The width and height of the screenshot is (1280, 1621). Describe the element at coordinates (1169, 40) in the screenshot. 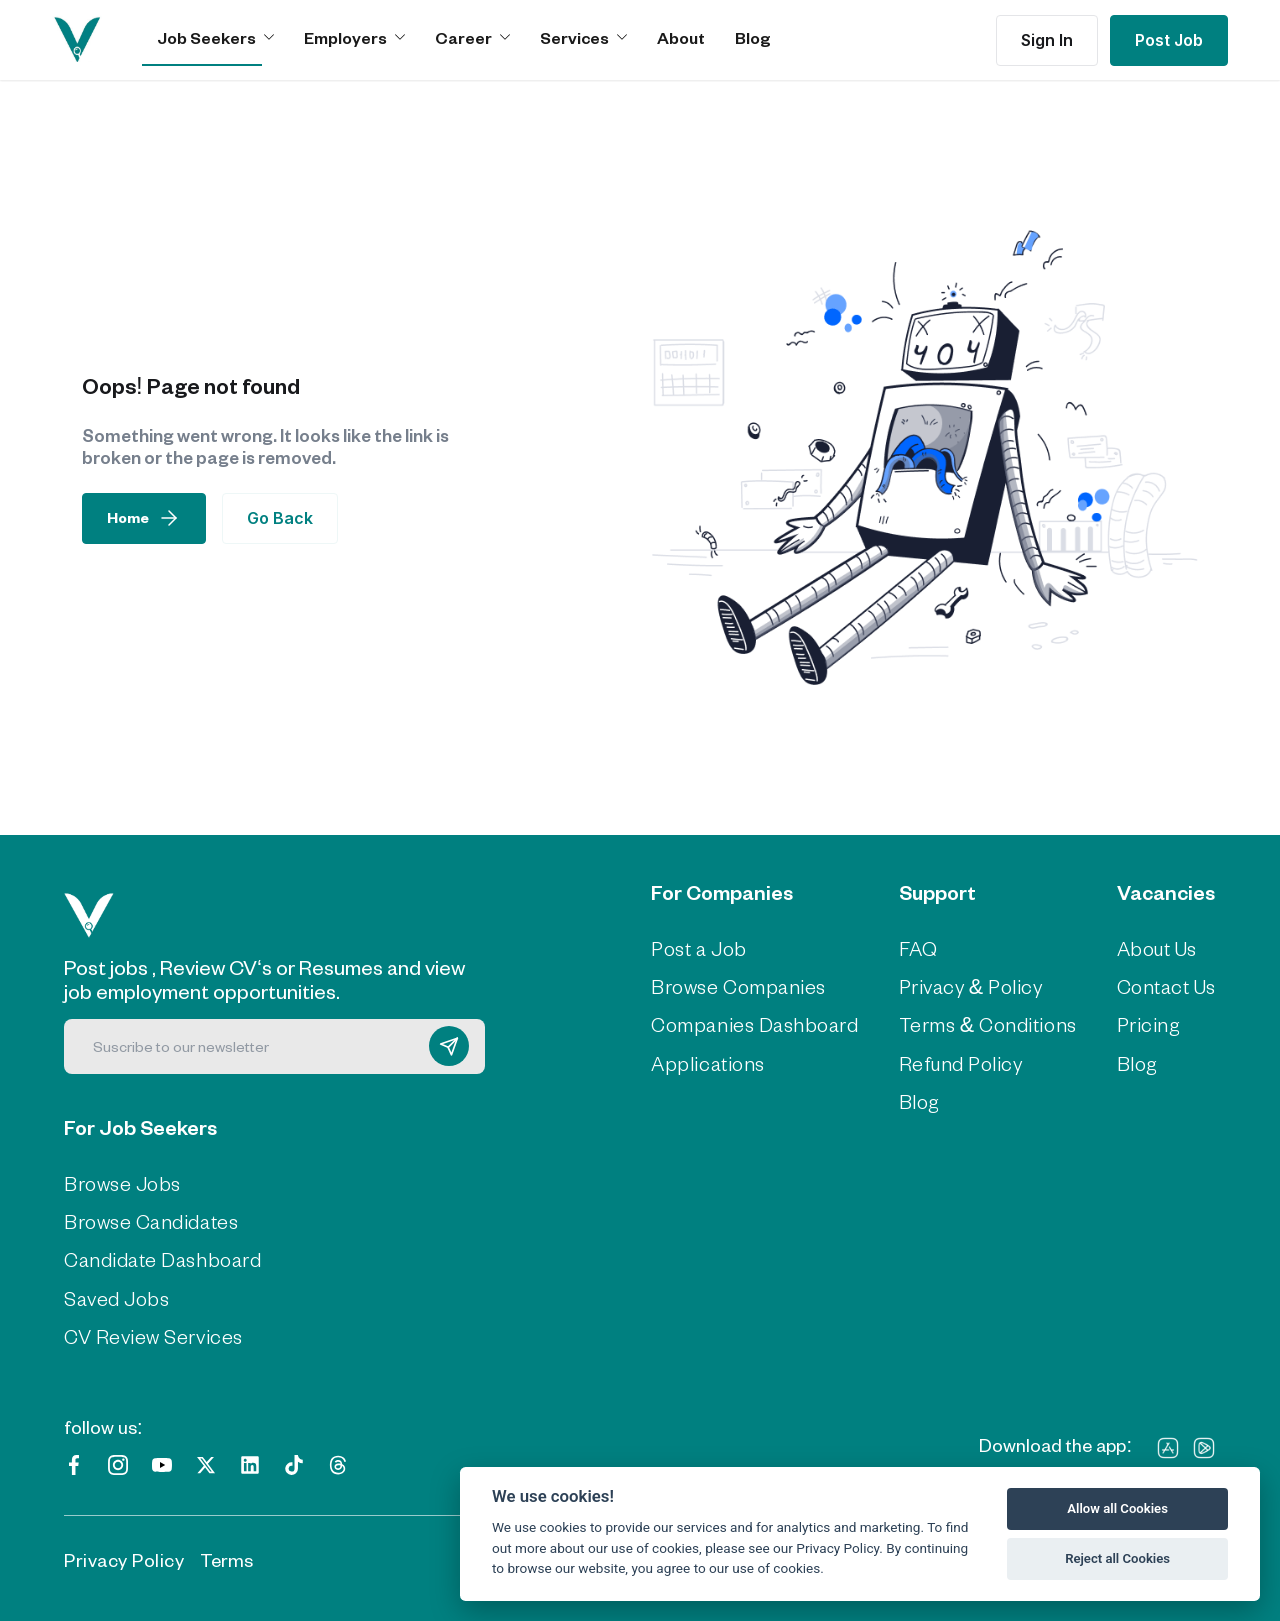

I see `Post Job` at that location.